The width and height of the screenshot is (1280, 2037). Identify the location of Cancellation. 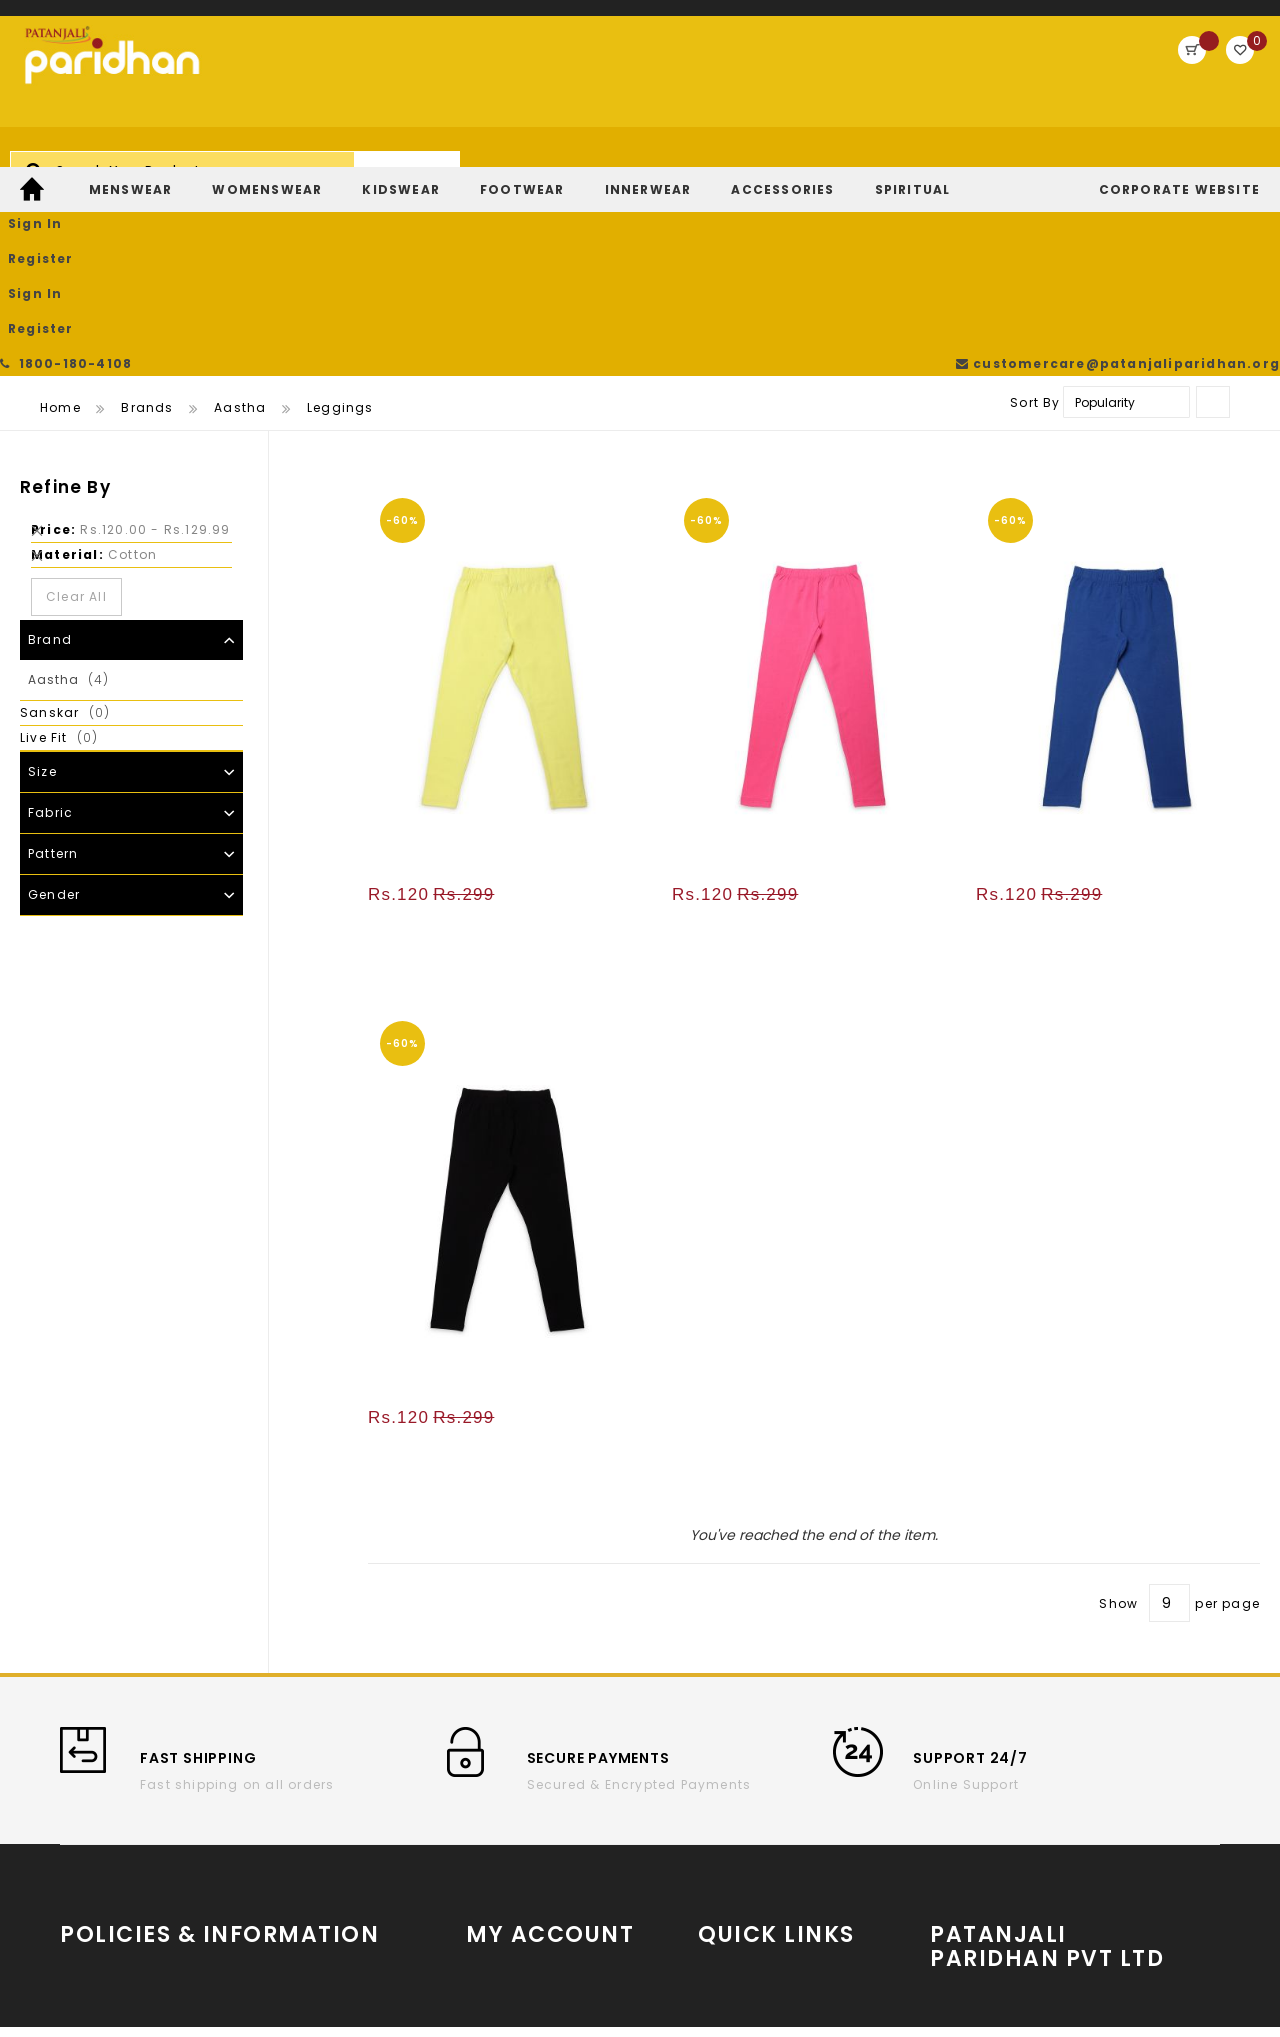
(295, 1798).